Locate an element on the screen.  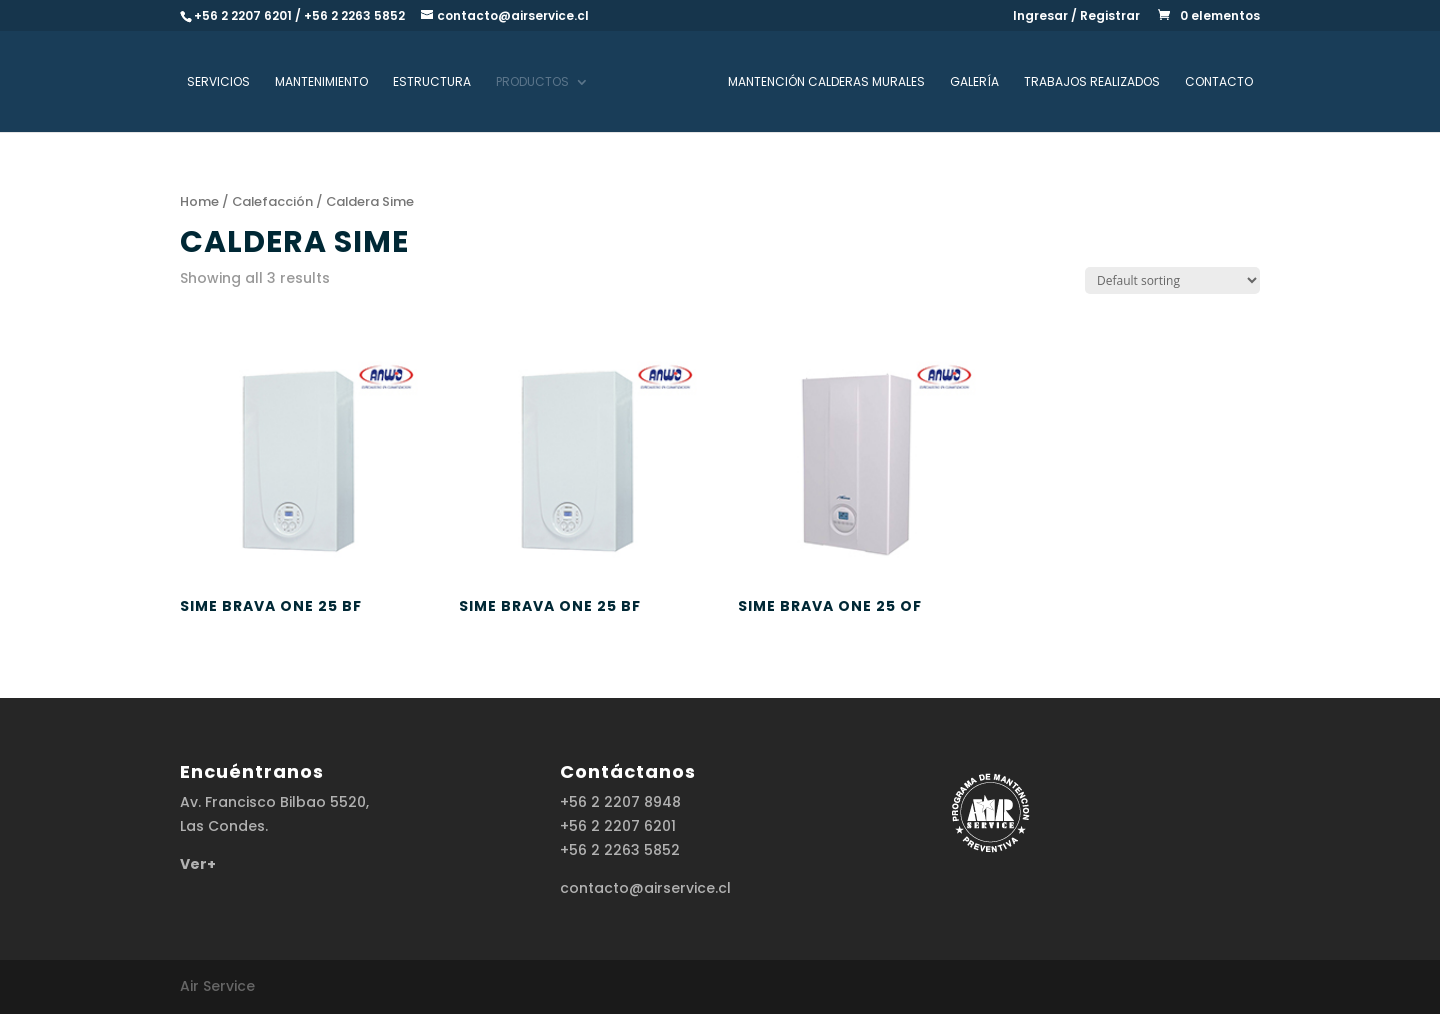
Galería is located at coordinates (974, 82).